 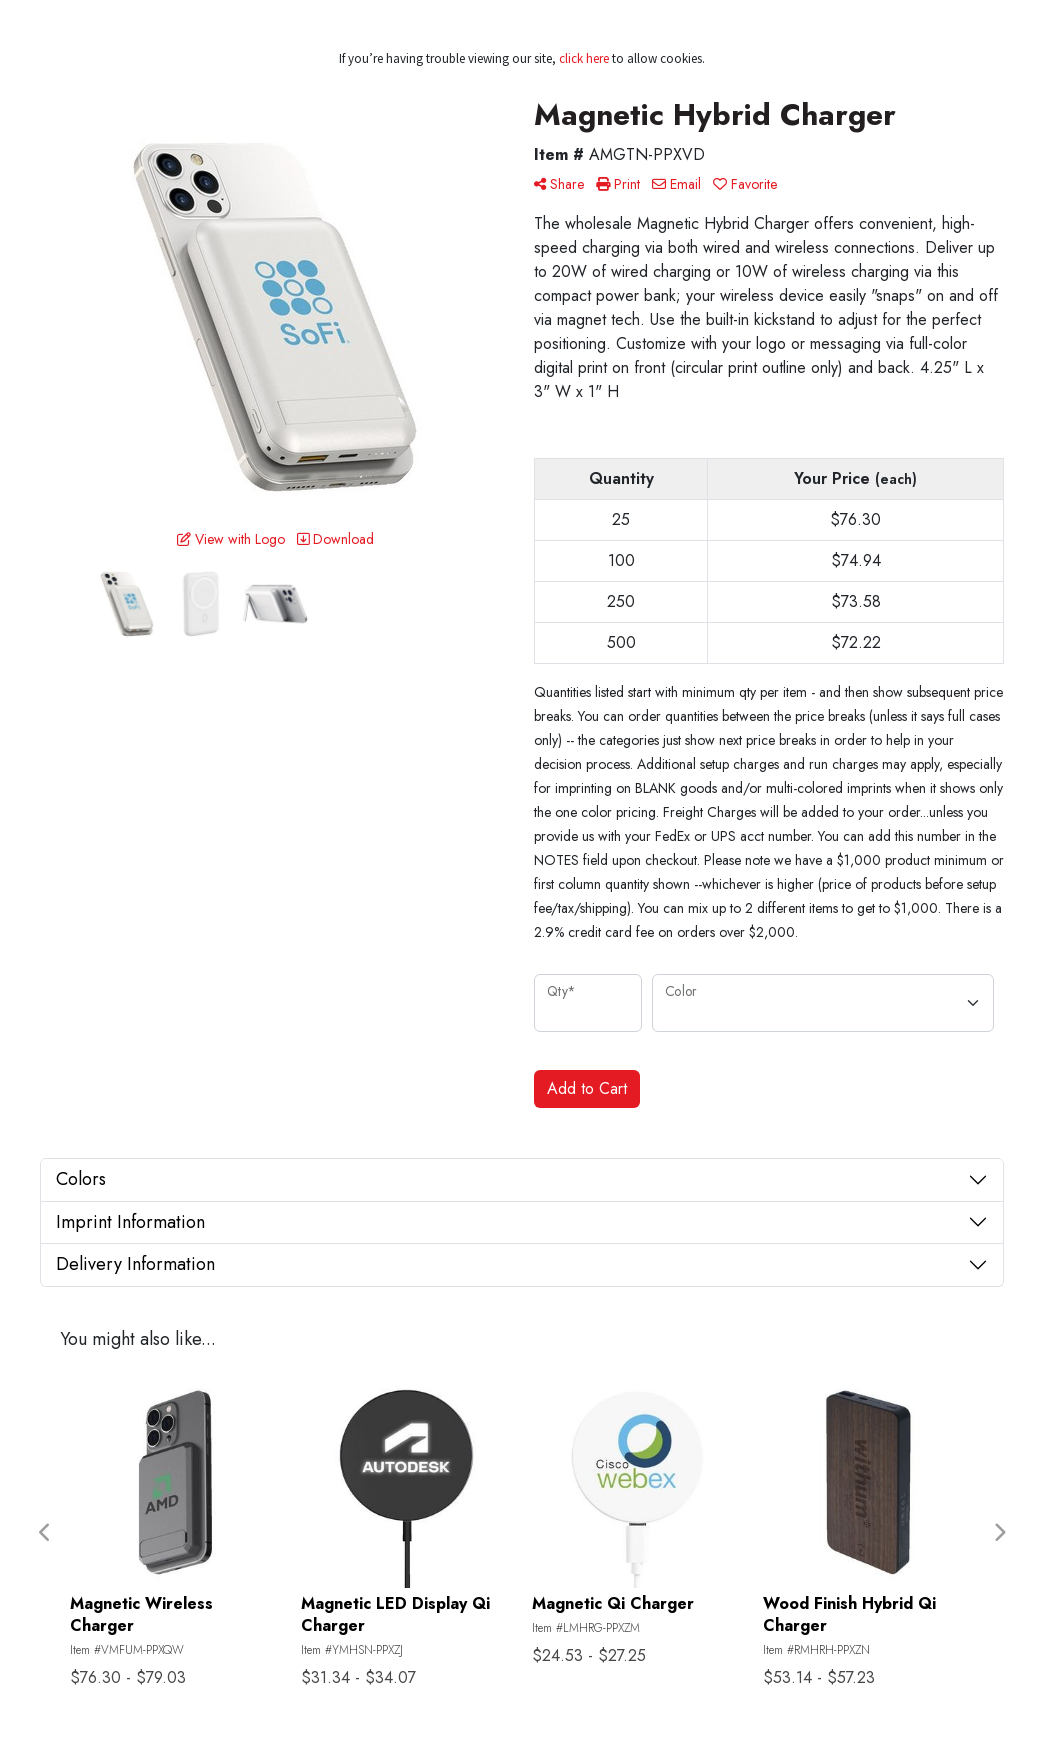 I want to click on Email, so click(x=676, y=184).